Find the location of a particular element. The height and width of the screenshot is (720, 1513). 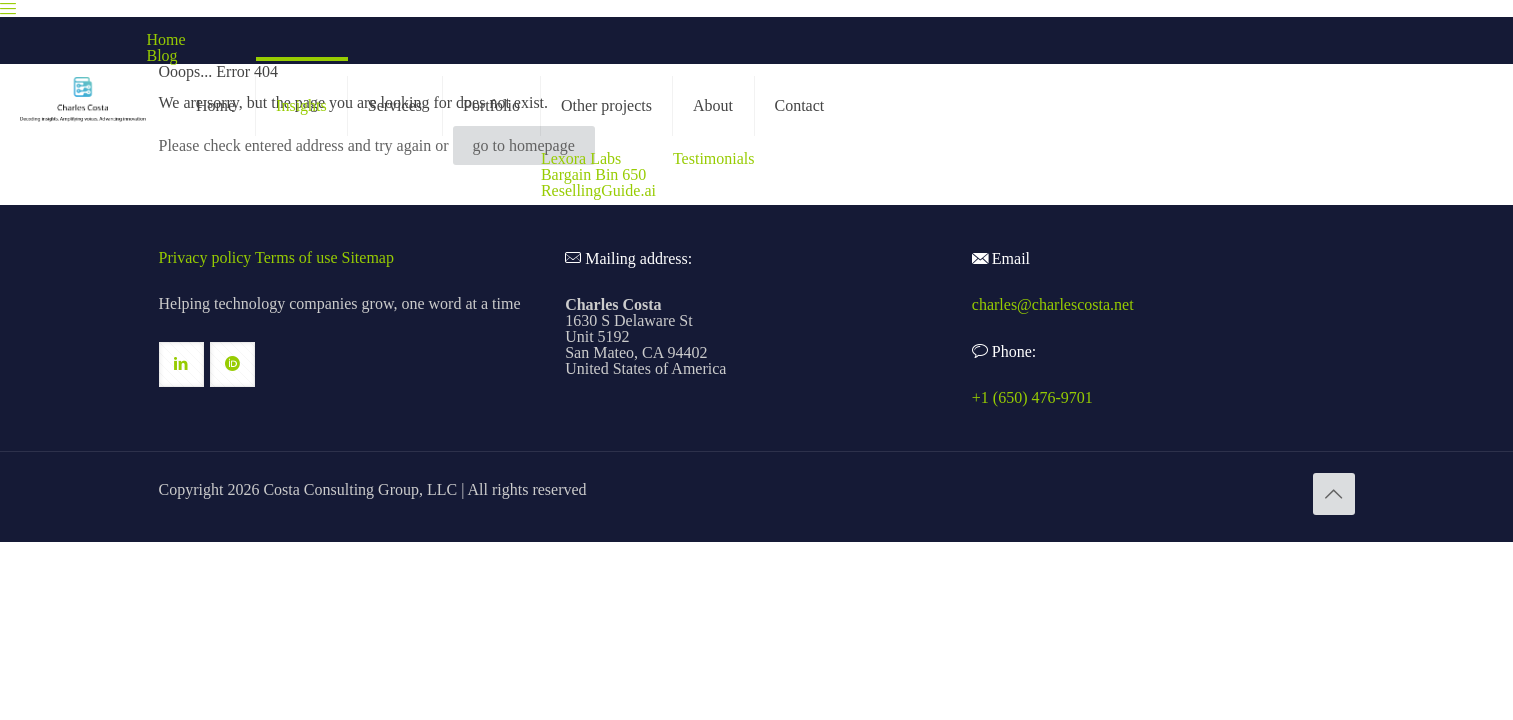

Terms of use is located at coordinates (296, 257).